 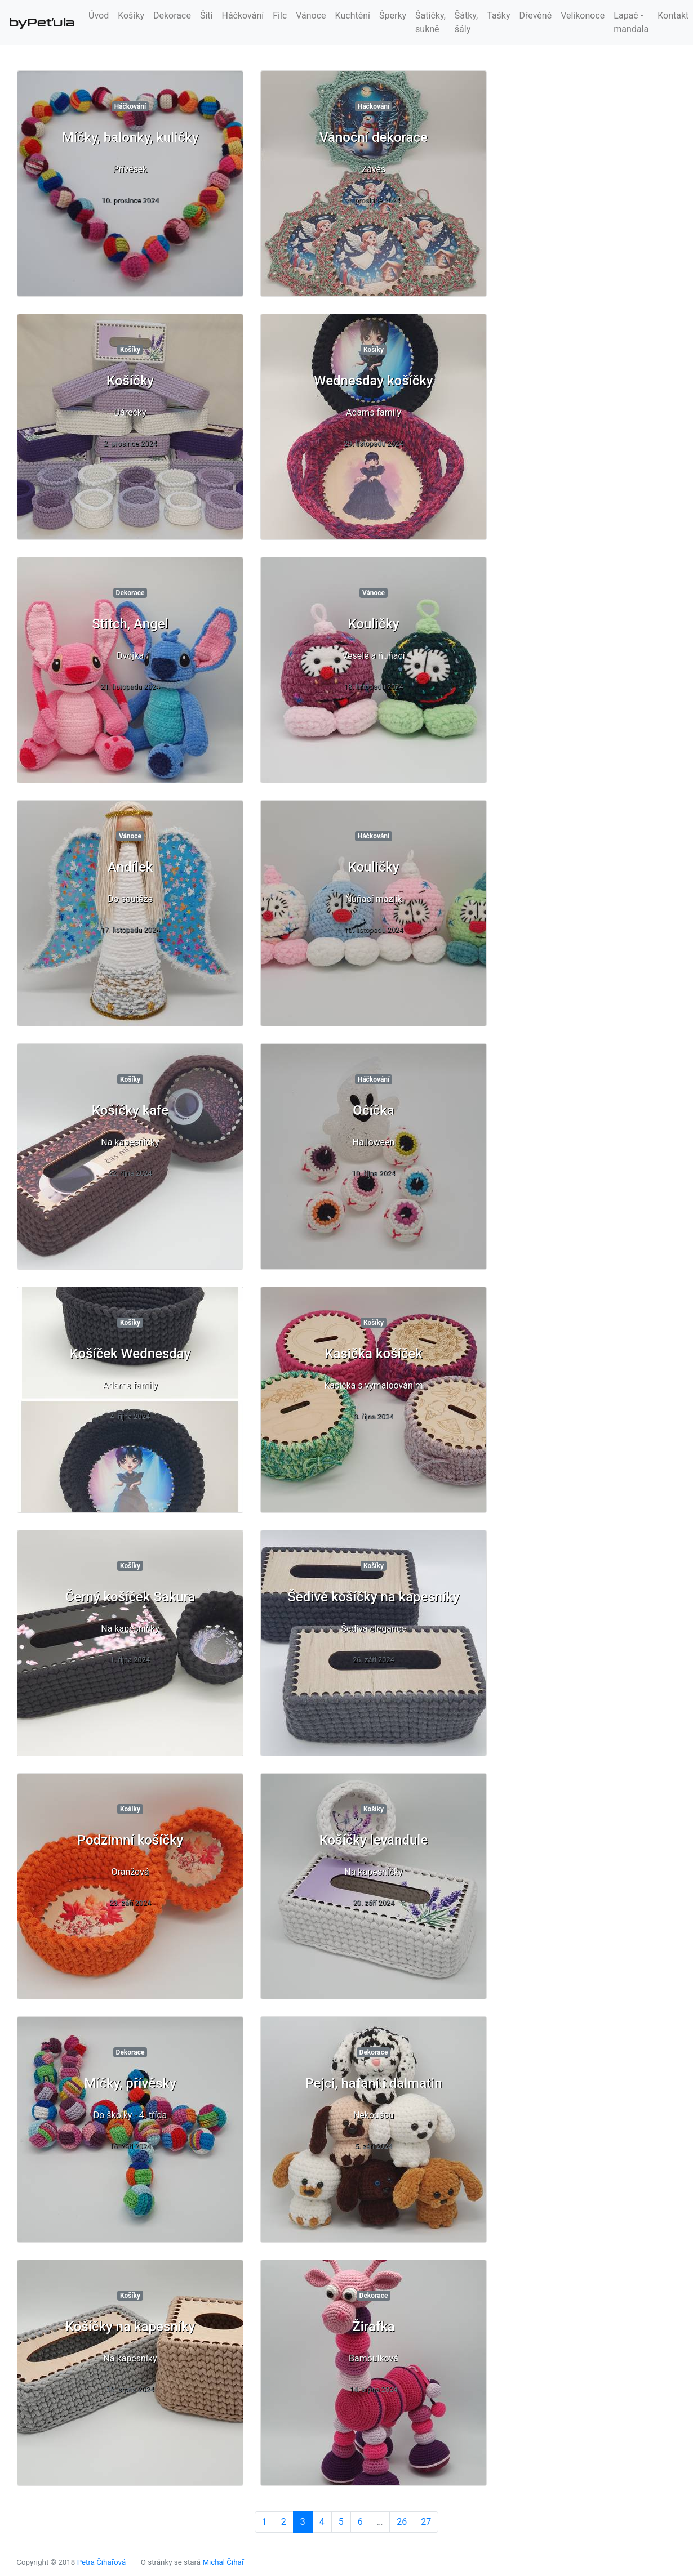 What do you see at coordinates (101, 2562) in the screenshot?
I see `Petra Čihařová` at bounding box center [101, 2562].